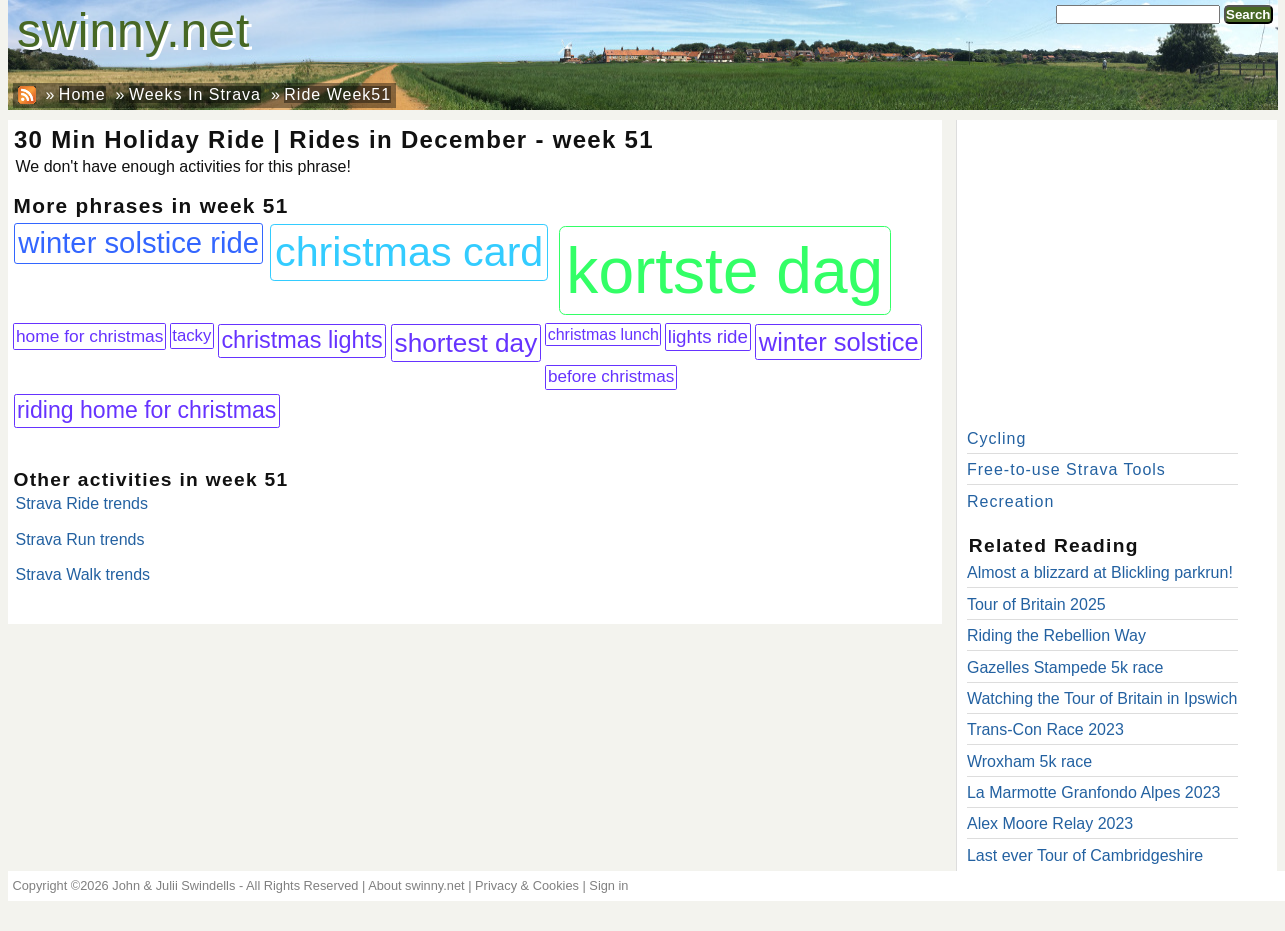  What do you see at coordinates (83, 574) in the screenshot?
I see `Strava Walk trends` at bounding box center [83, 574].